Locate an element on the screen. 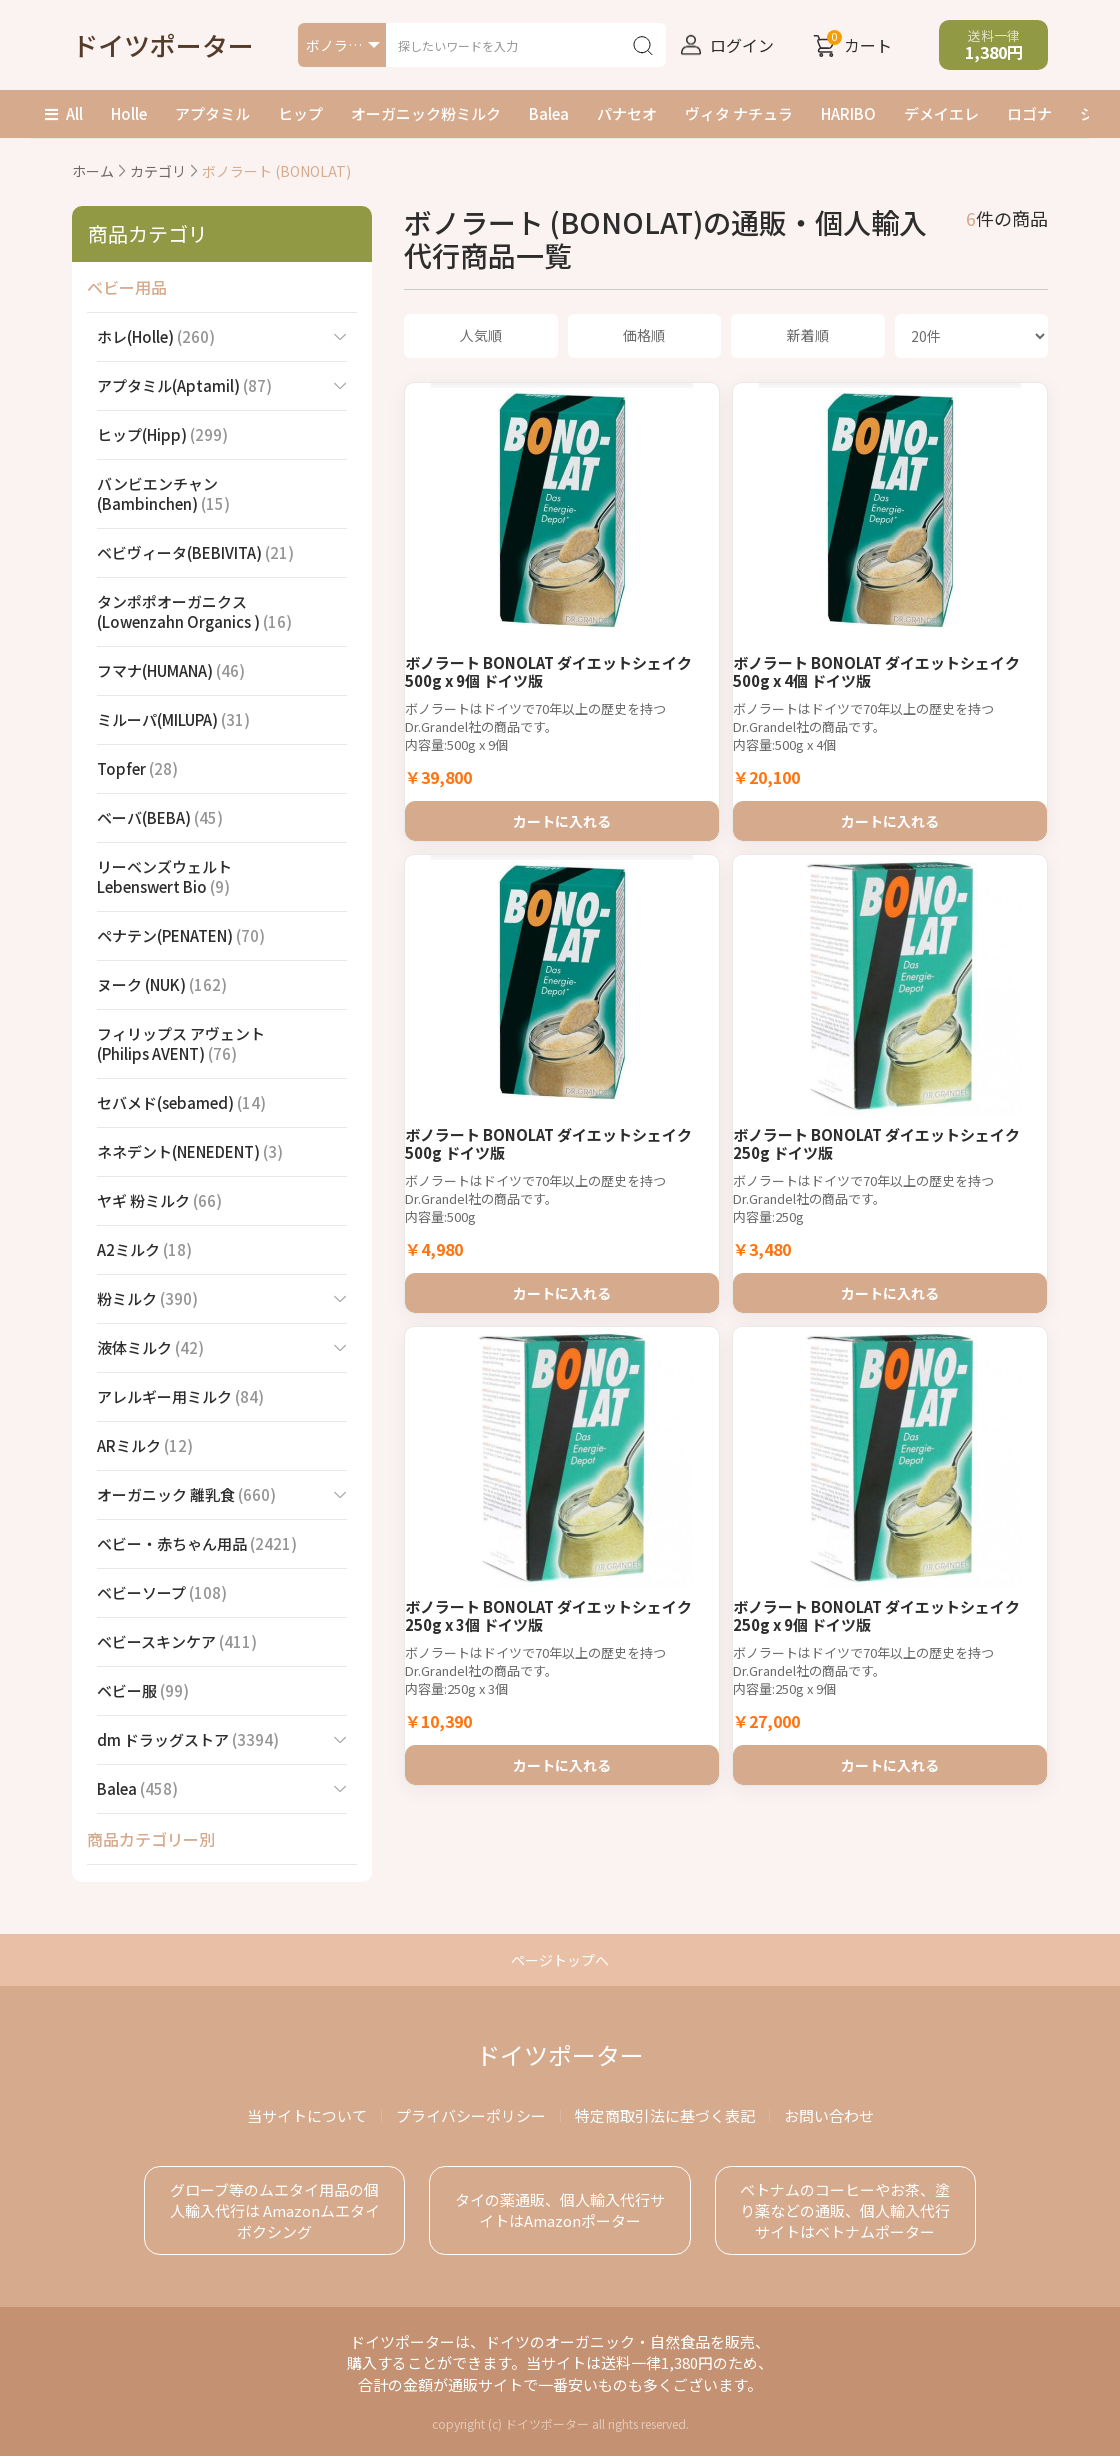 The image size is (1120, 2456). カートに入れる is located at coordinates (562, 814).